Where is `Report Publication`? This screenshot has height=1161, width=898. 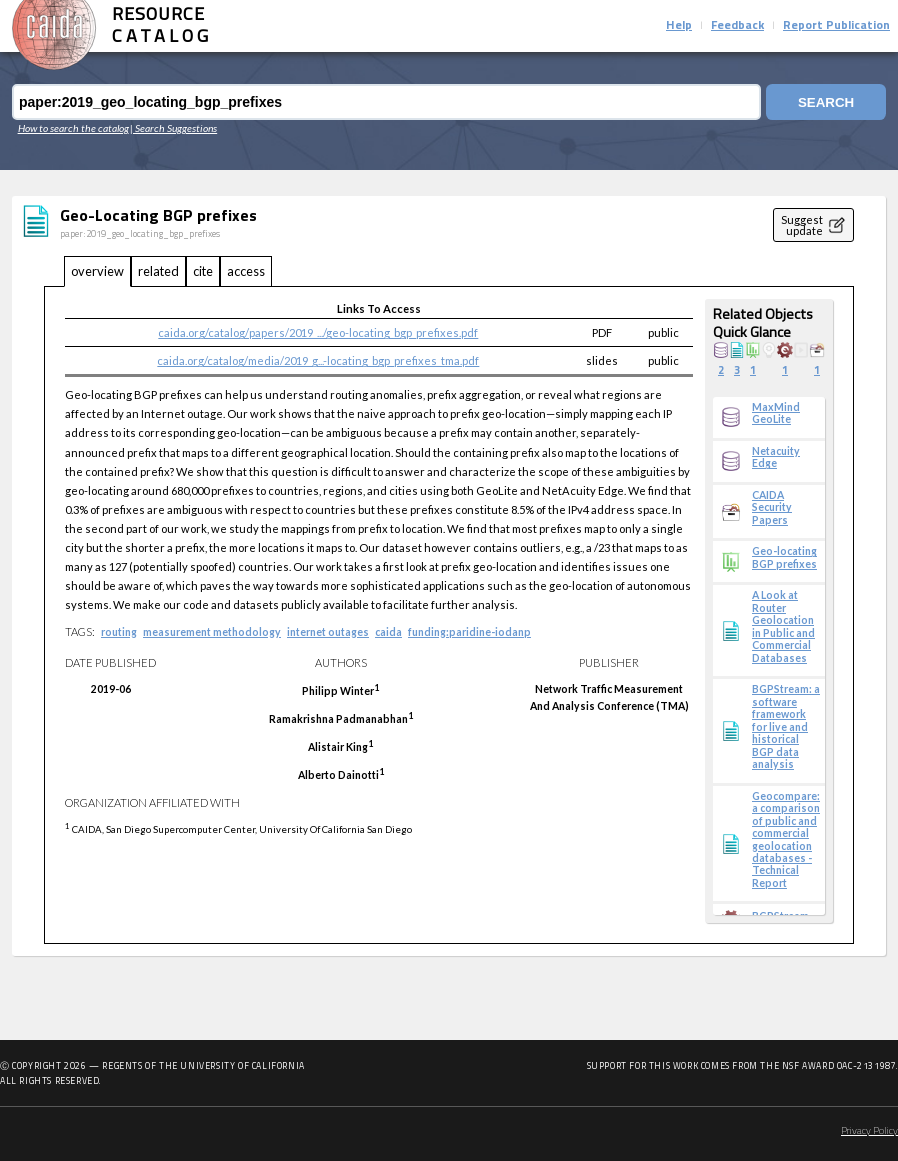
Report Publication is located at coordinates (836, 26).